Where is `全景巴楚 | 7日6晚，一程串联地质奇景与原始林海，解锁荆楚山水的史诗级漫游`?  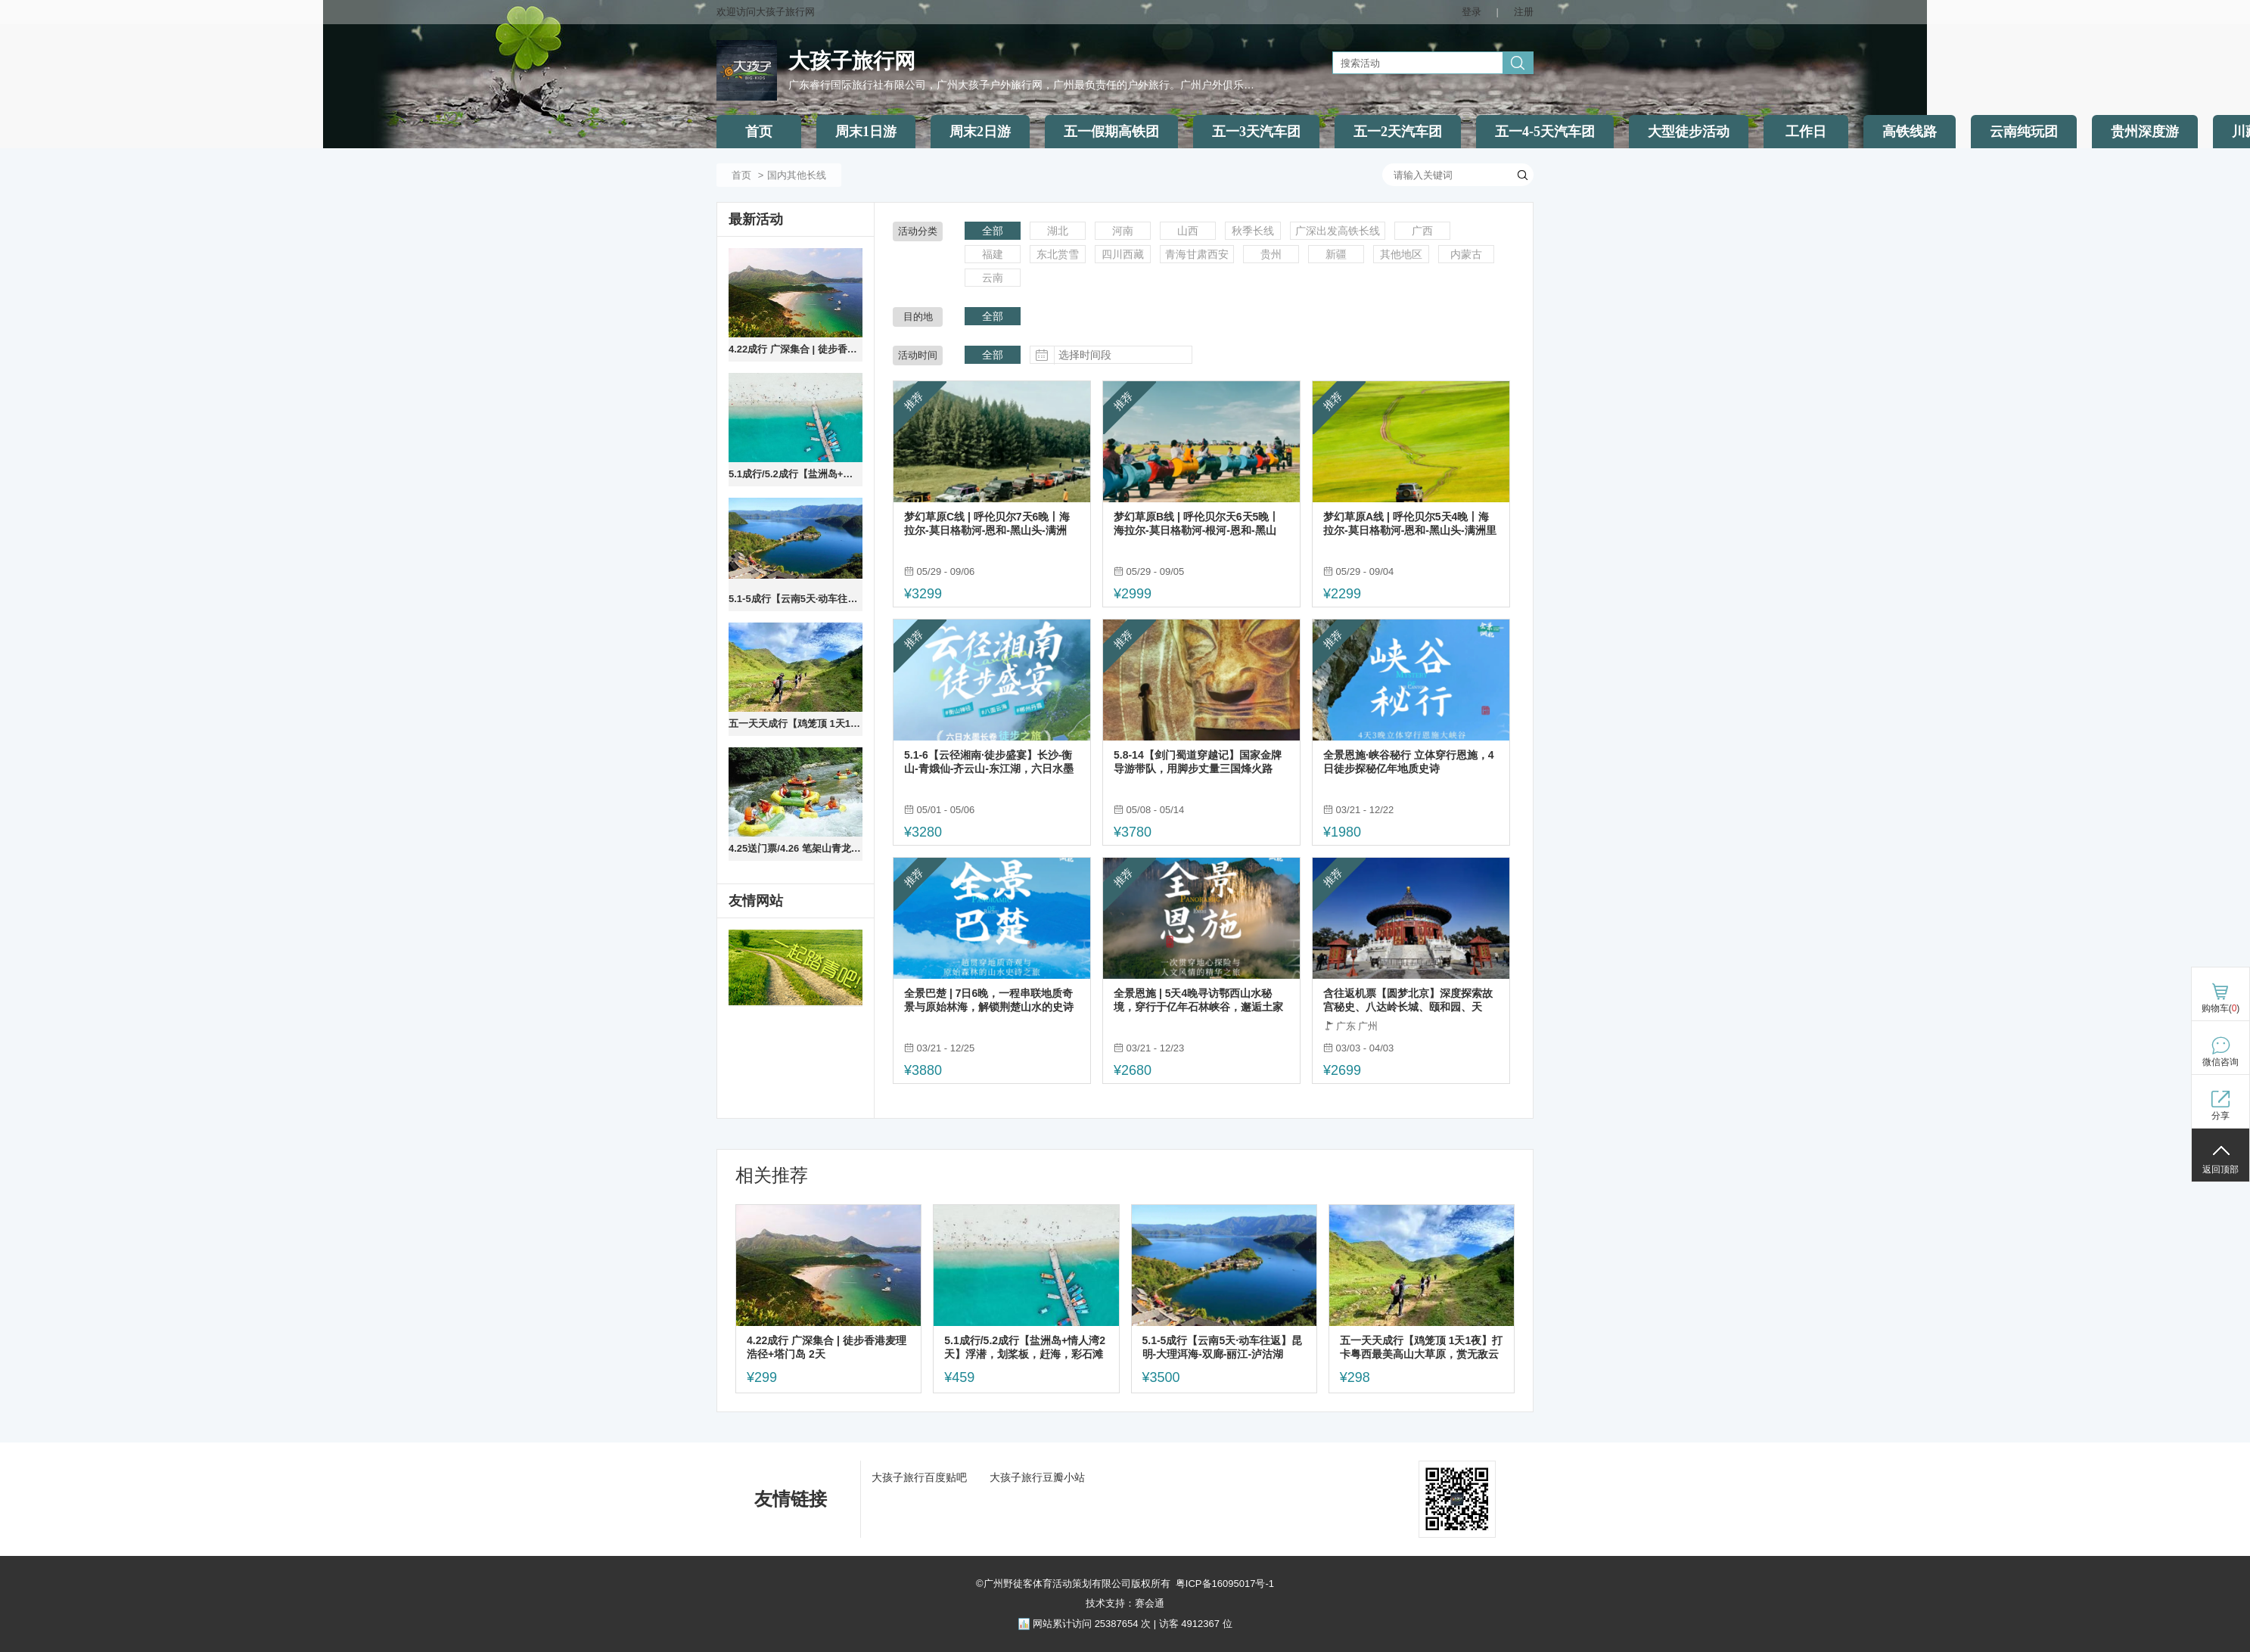
全景巴楚 | 7日6晚，一程串联地质奇景与原始林海，解锁荆楚山水的史诗级漫游 is located at coordinates (989, 1000).